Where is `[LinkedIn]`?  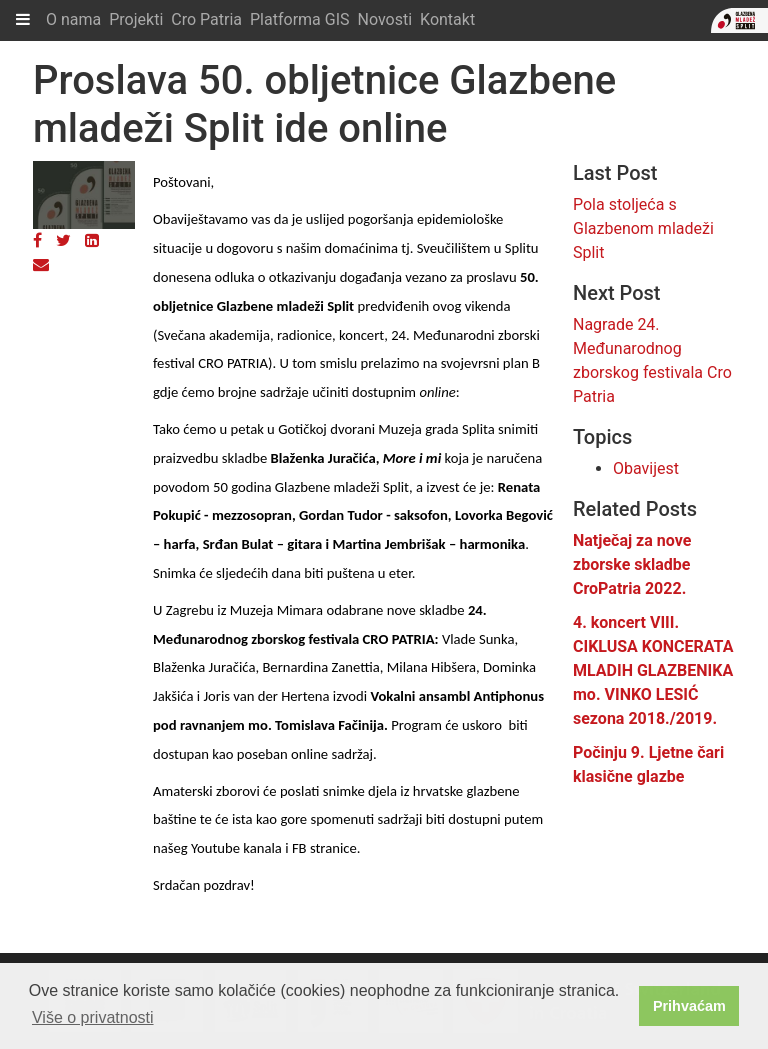 [LinkedIn] is located at coordinates (92, 240).